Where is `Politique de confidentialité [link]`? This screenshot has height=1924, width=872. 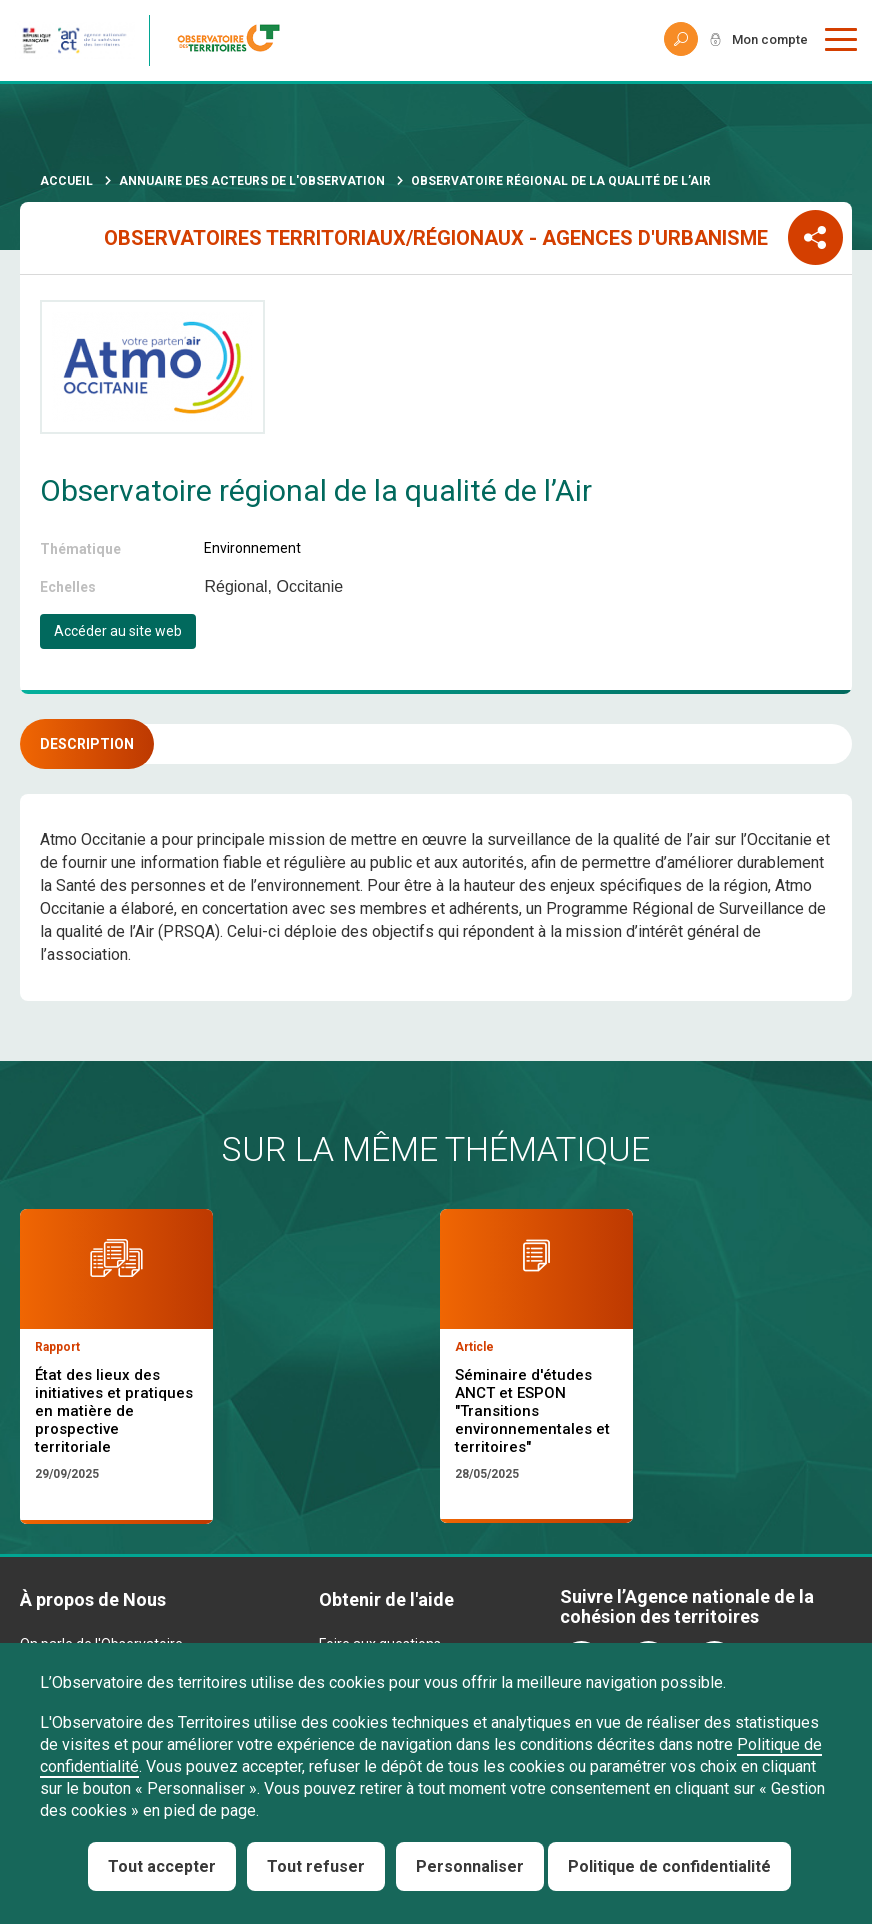 Politique de confidentialité [link] is located at coordinates (669, 1866).